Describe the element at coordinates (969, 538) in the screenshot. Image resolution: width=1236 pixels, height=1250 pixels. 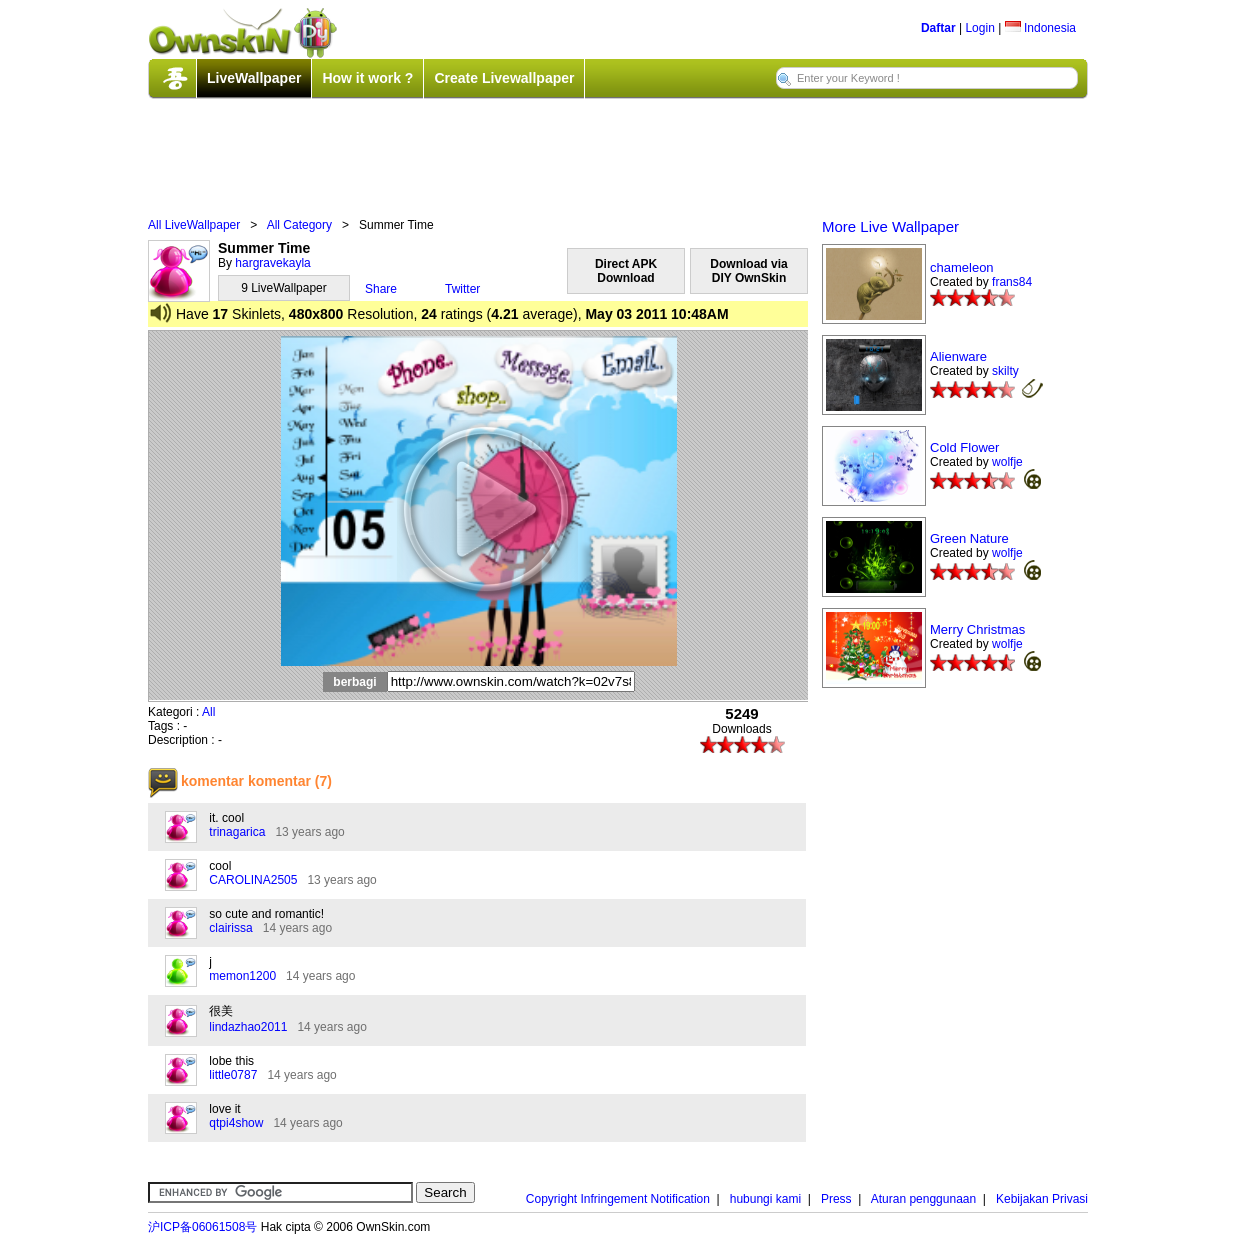
I see `Green Nature` at that location.